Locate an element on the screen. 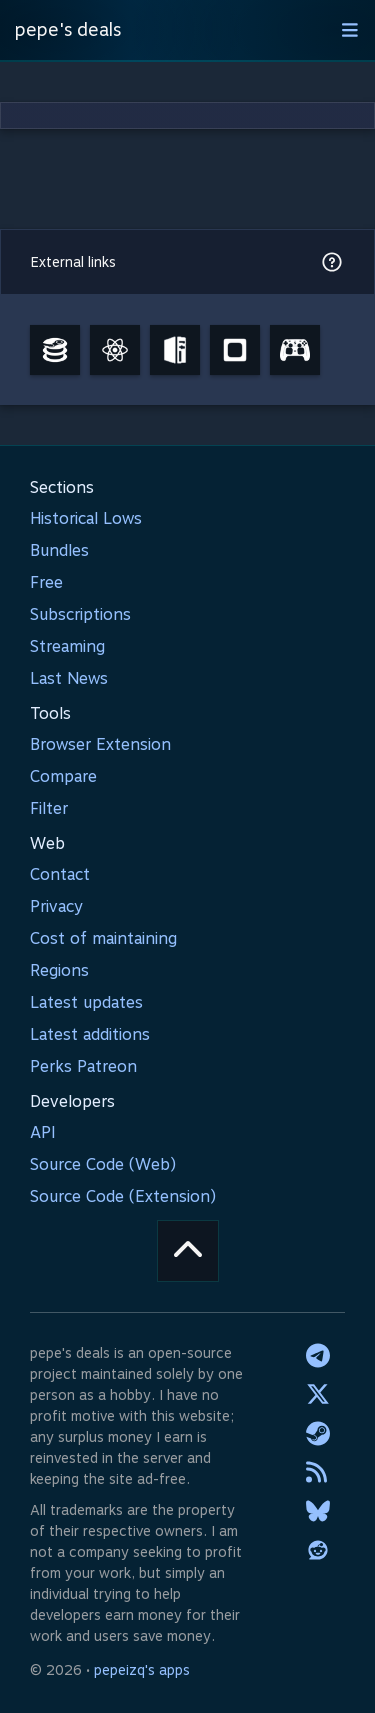  Perks Patreon is located at coordinates (83, 1066).